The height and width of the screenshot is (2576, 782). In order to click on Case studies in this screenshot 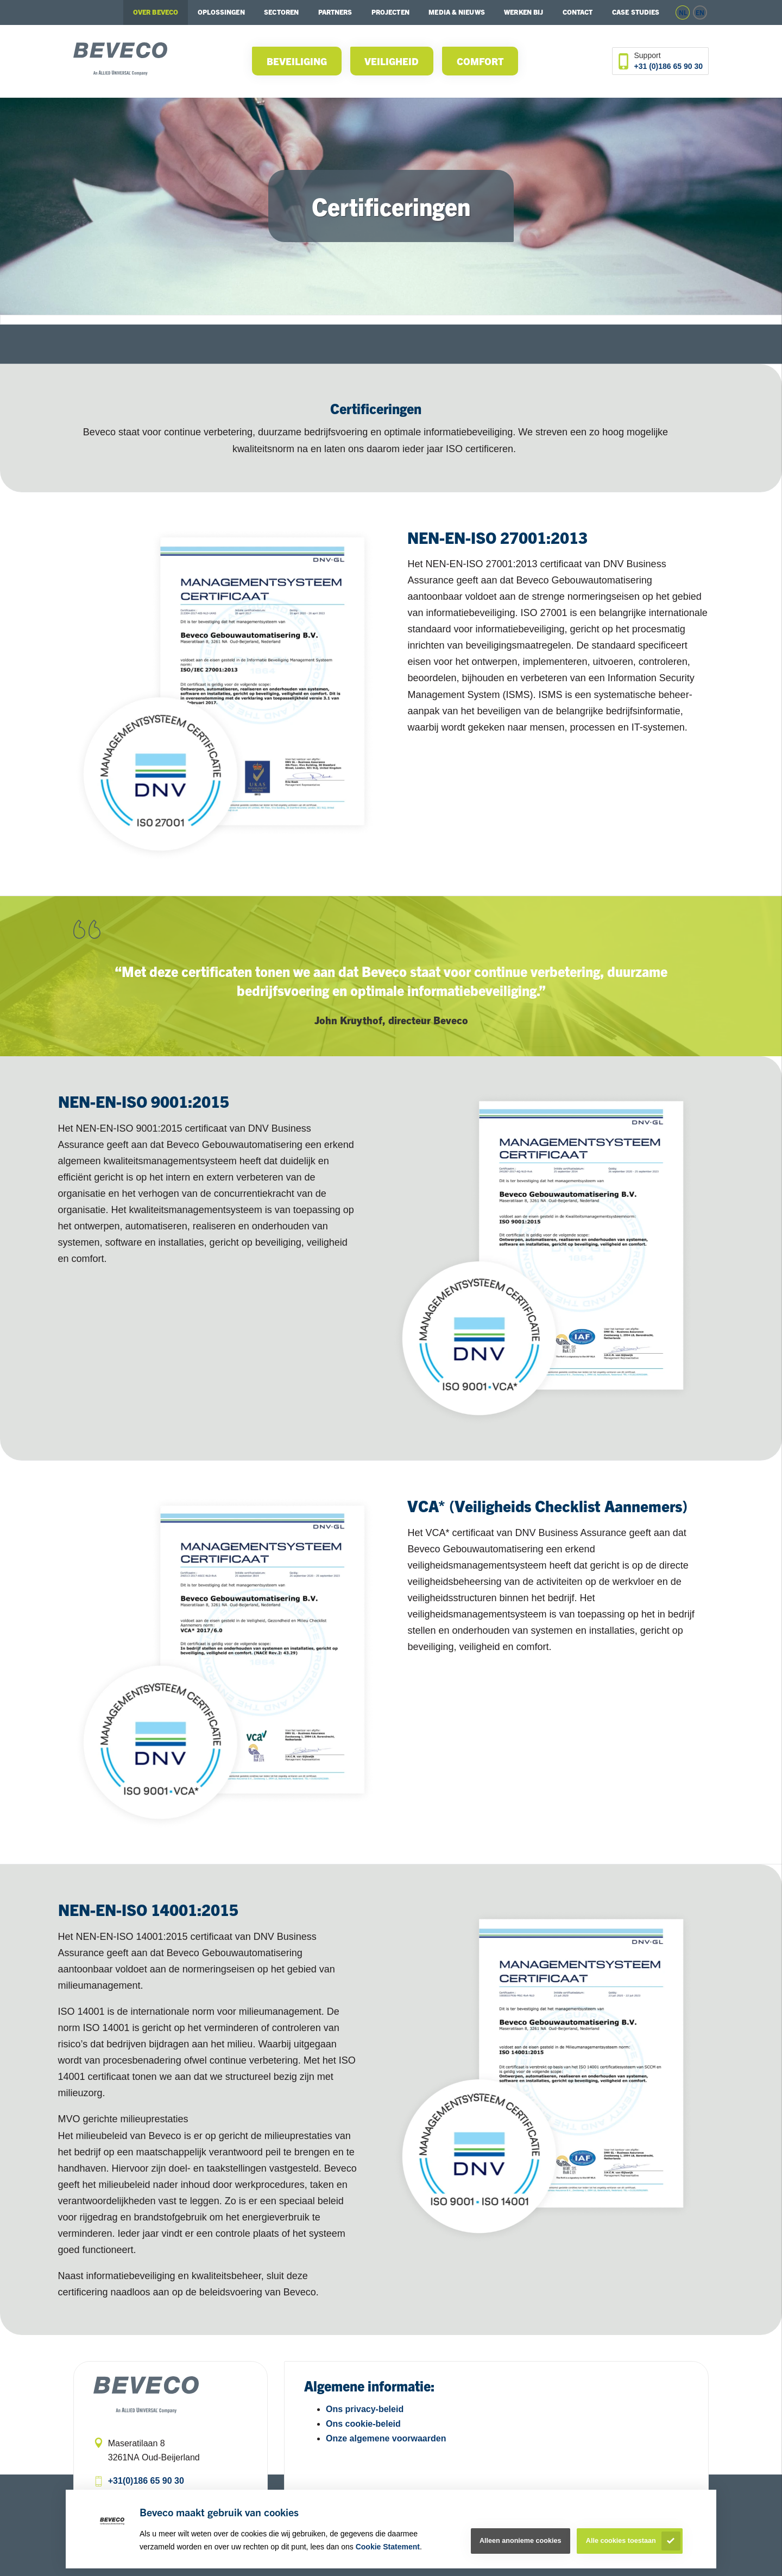, I will do `click(635, 12)`.